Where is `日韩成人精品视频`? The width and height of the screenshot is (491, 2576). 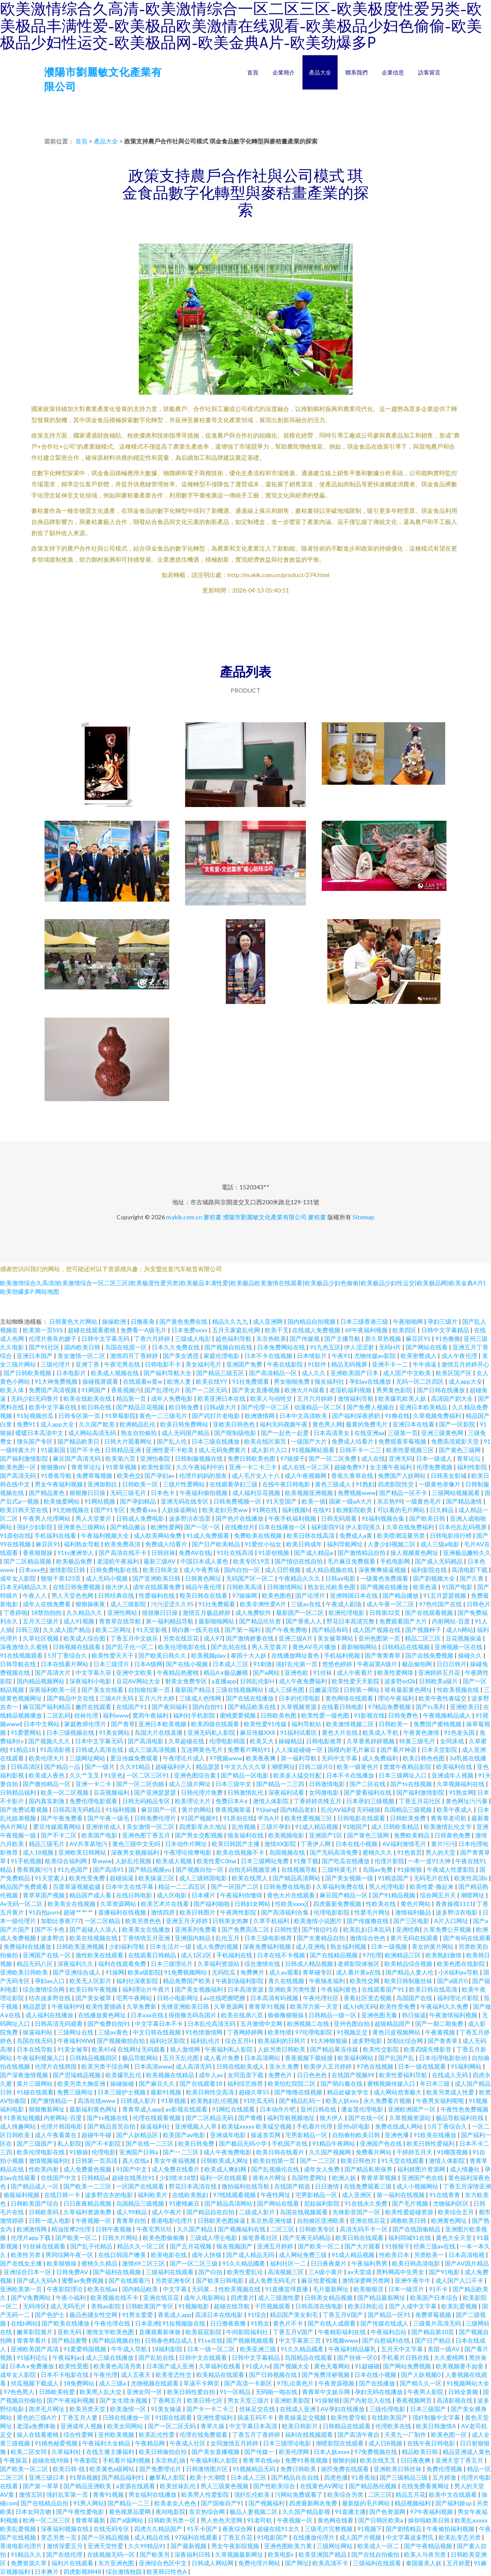
日韩成人精品视频 is located at coordinates (309, 1963).